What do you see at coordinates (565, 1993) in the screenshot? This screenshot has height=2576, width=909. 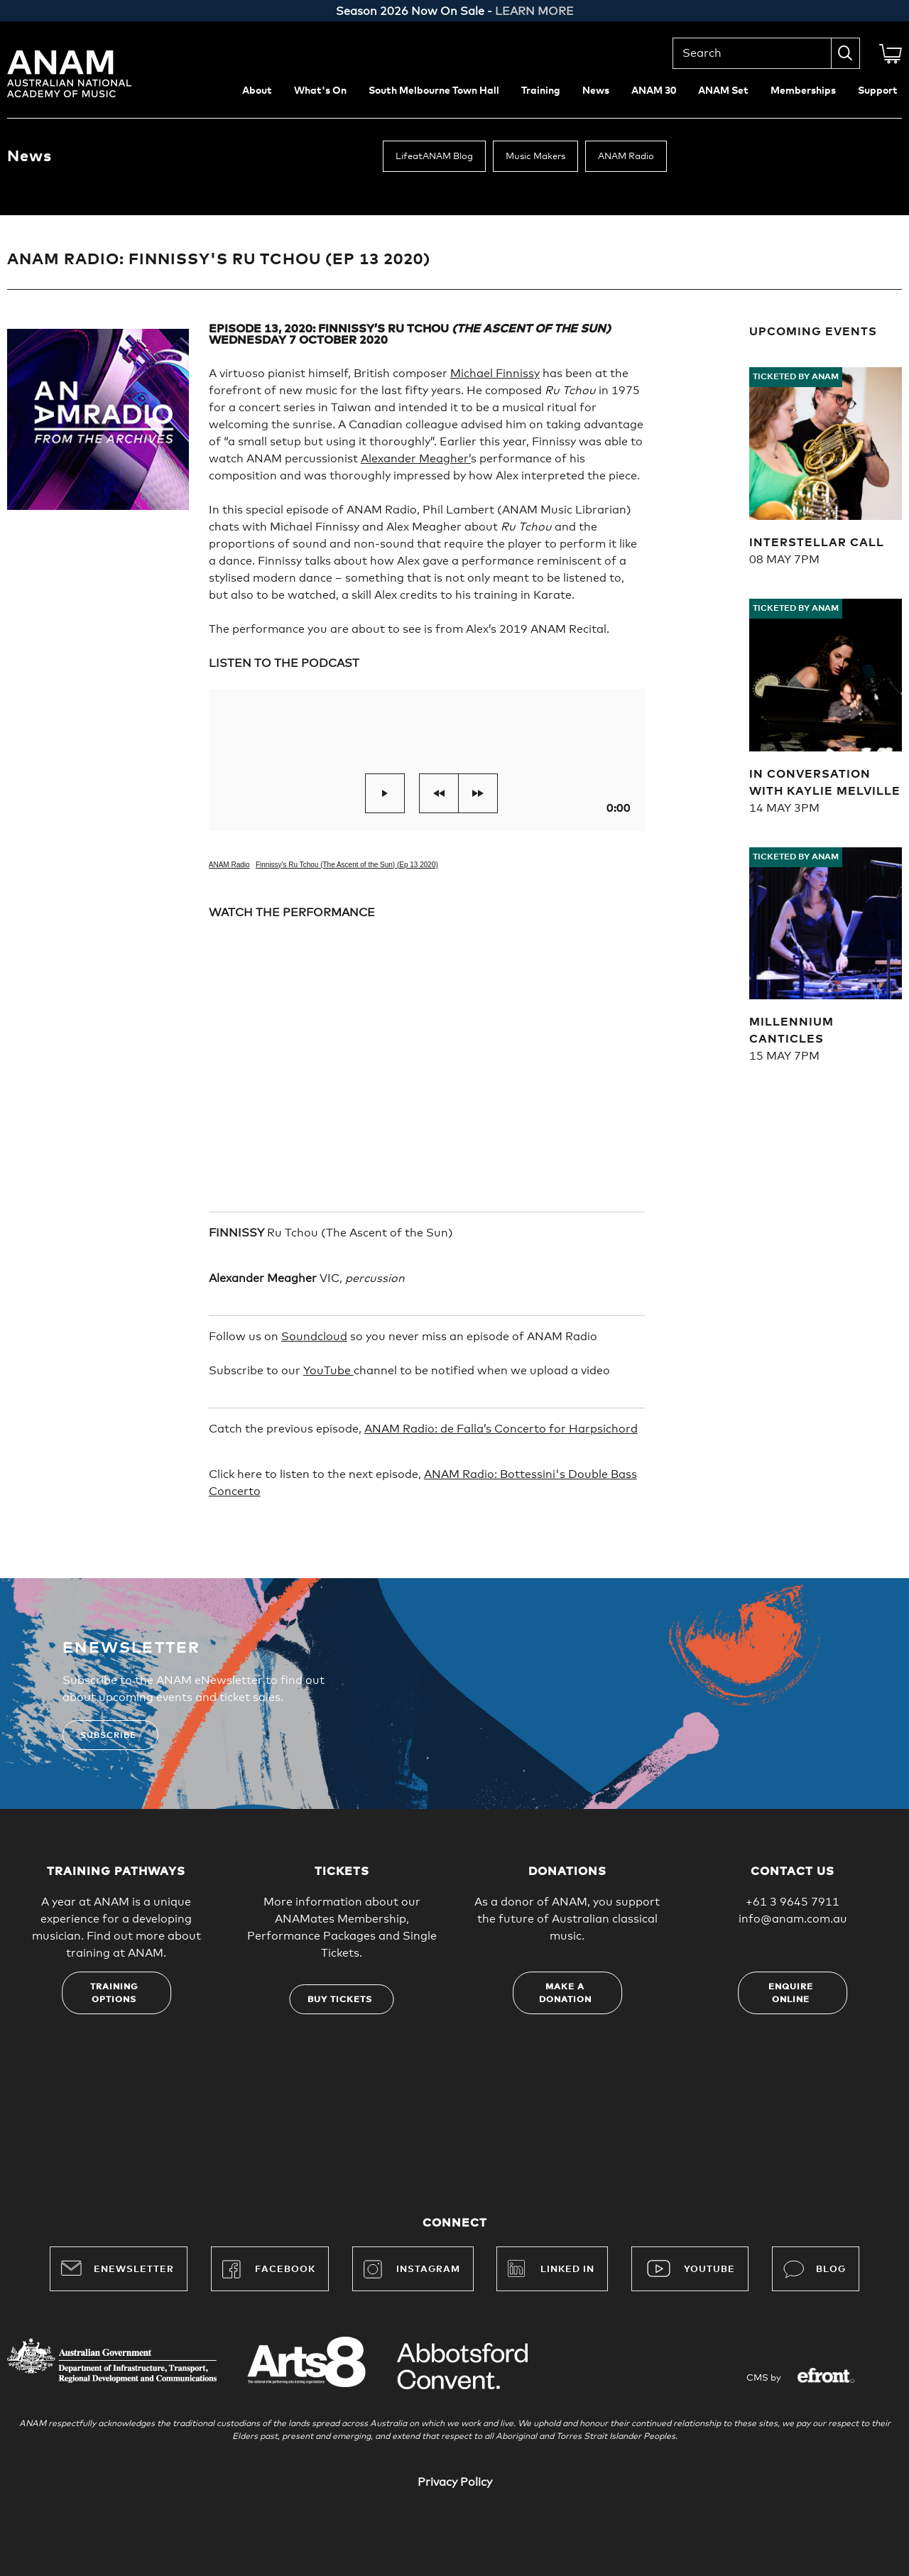 I see `Make a donation` at bounding box center [565, 1993].